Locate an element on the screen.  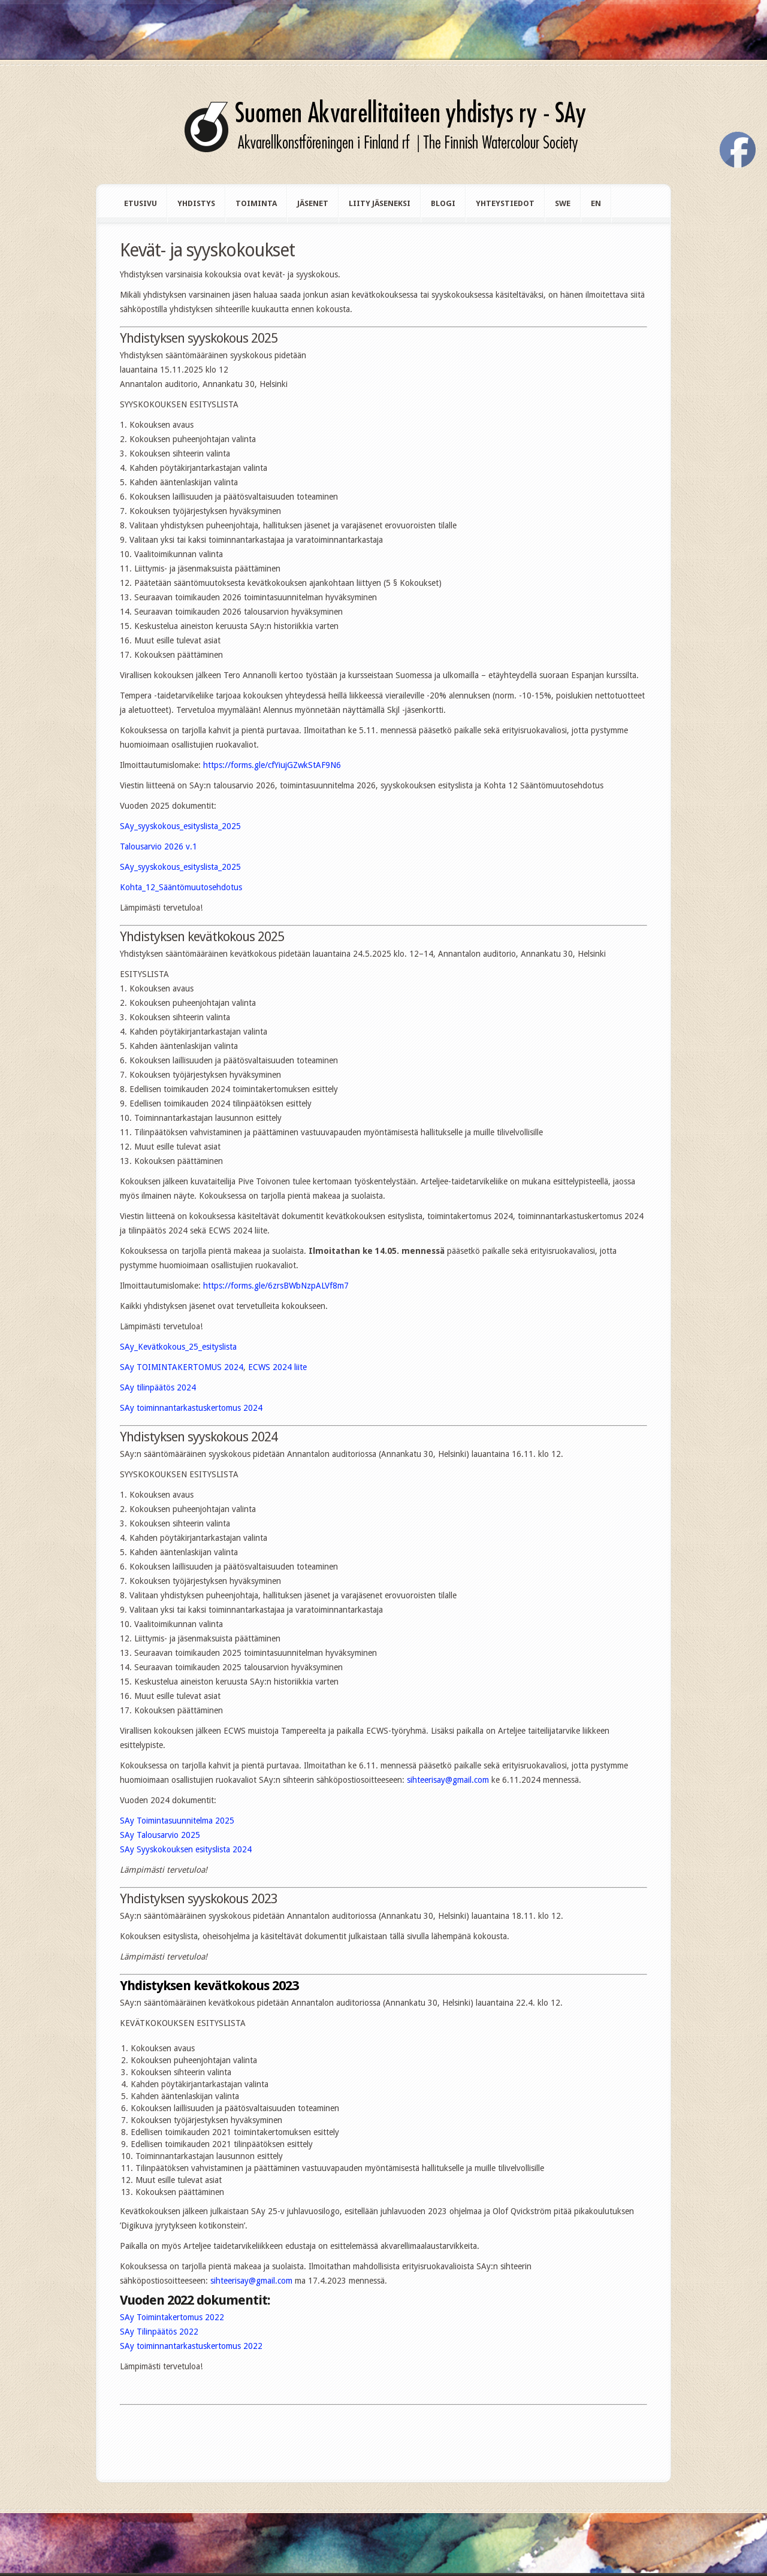
Kohta_12_Sääntömuutosehdotus is located at coordinates (181, 887).